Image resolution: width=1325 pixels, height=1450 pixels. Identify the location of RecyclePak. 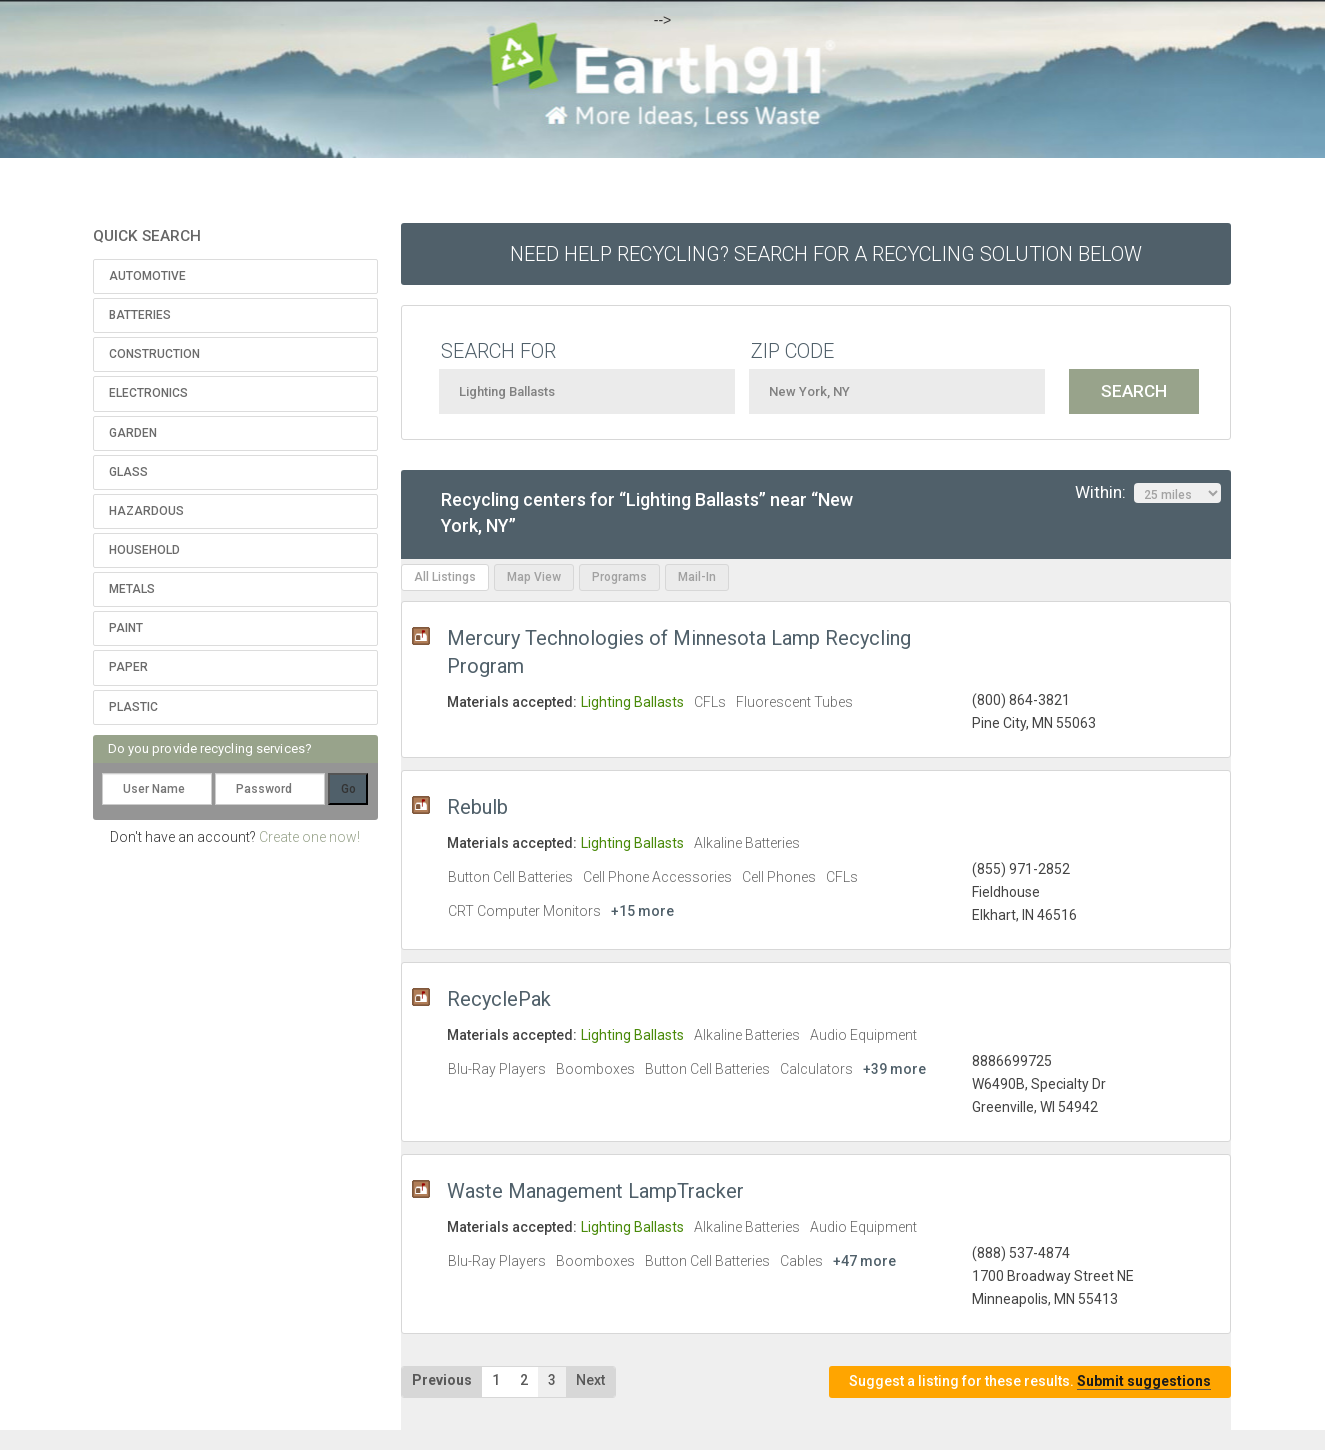
(499, 999).